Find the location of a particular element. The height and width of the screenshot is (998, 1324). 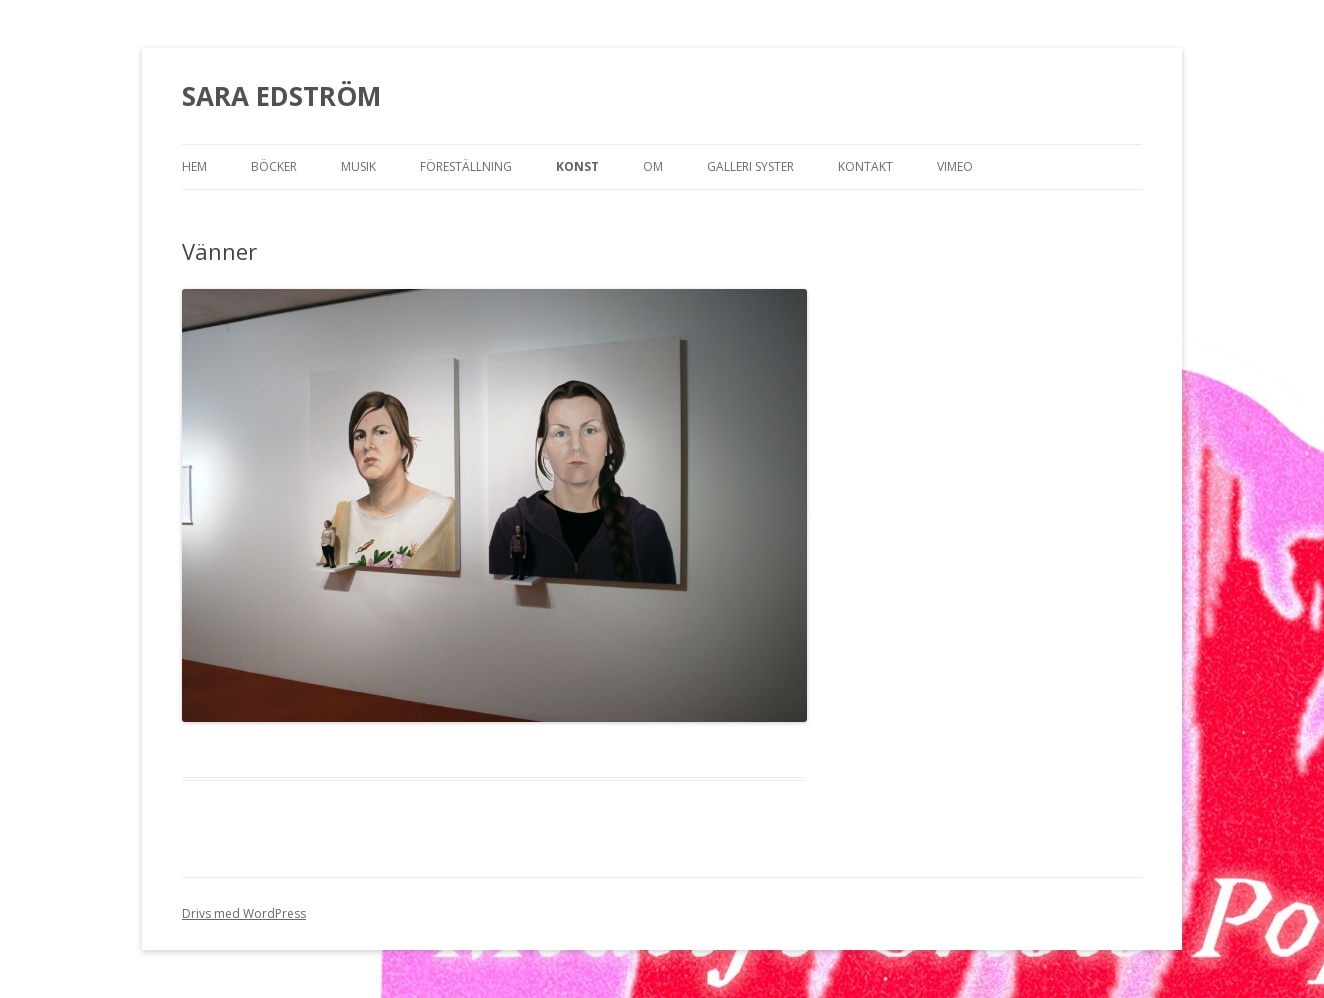

Musik is located at coordinates (358, 166).